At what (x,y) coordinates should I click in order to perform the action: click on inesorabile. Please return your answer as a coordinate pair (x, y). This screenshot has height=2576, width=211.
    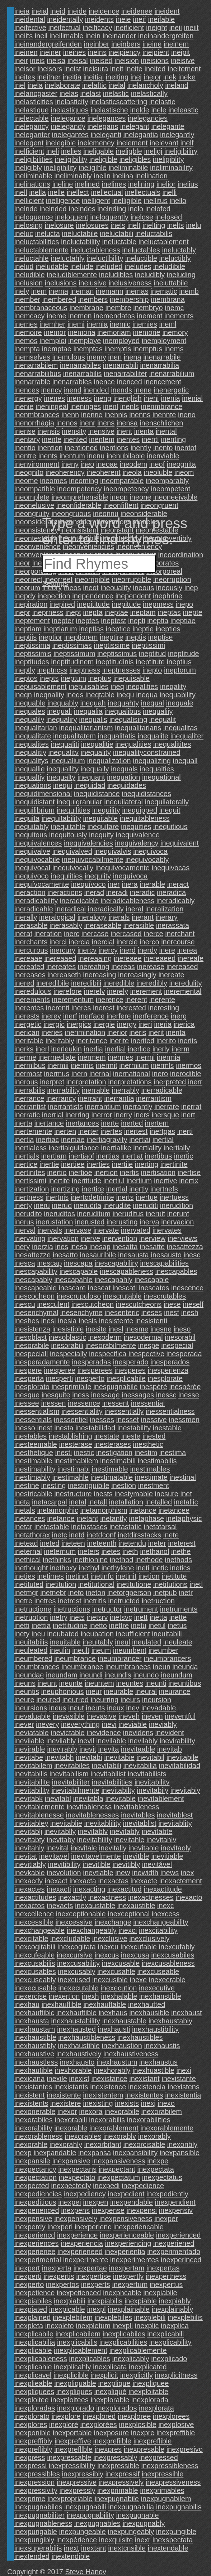
    Looking at the image, I should click on (31, 1345).